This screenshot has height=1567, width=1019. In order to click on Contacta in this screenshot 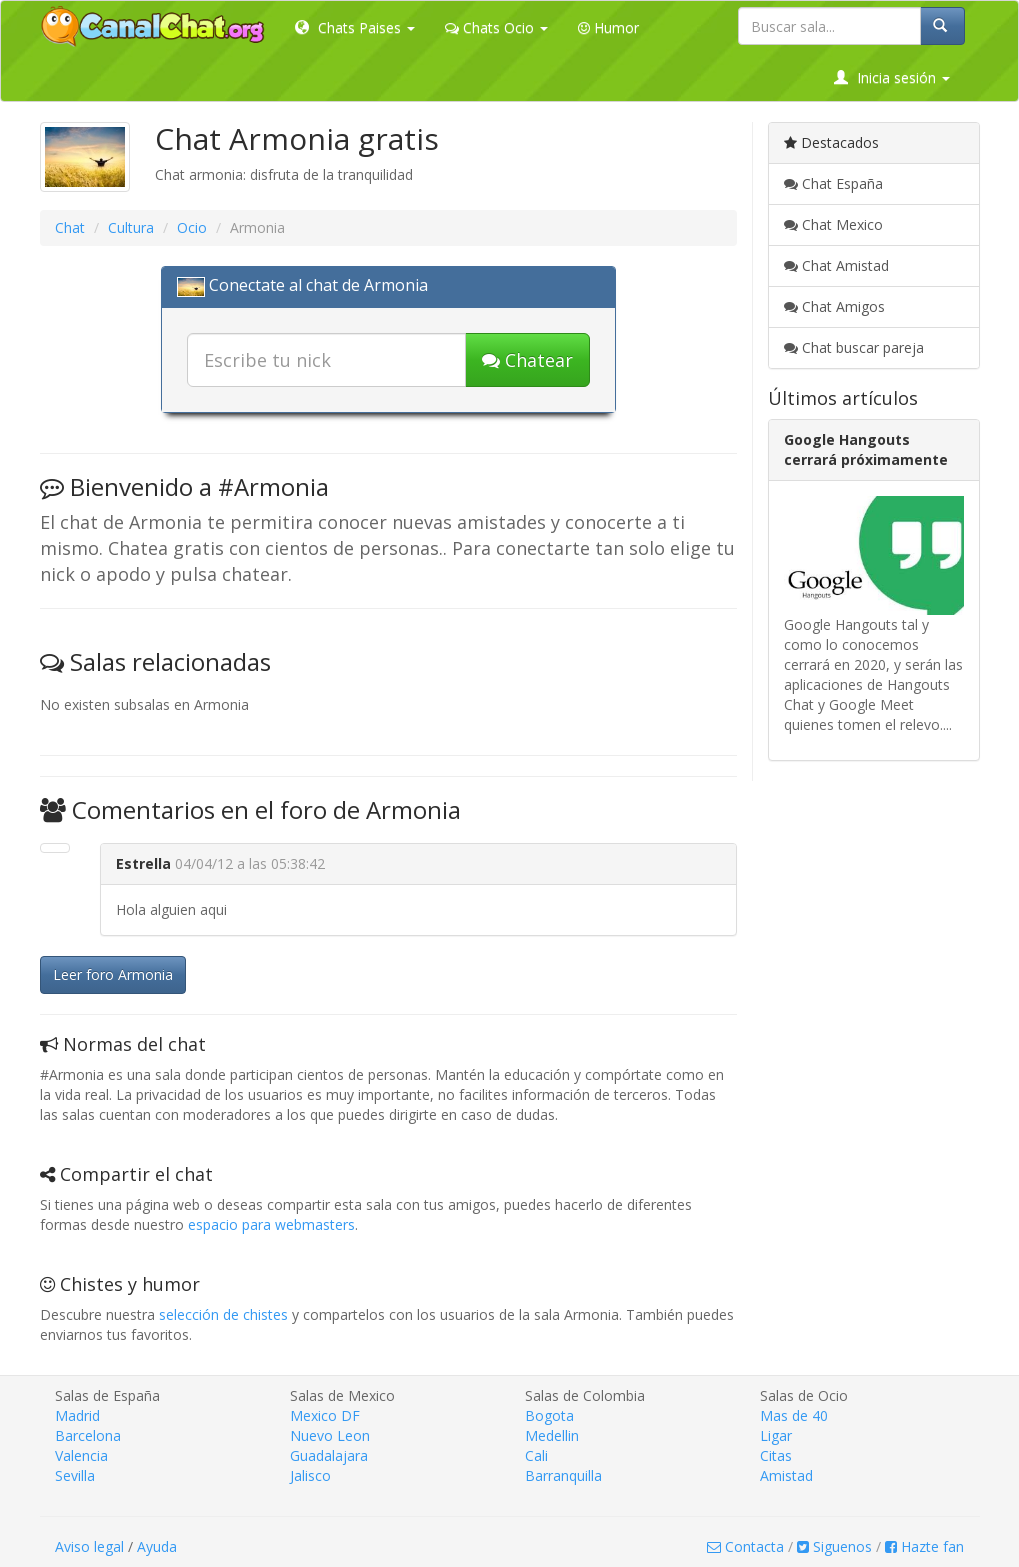, I will do `click(745, 1546)`.